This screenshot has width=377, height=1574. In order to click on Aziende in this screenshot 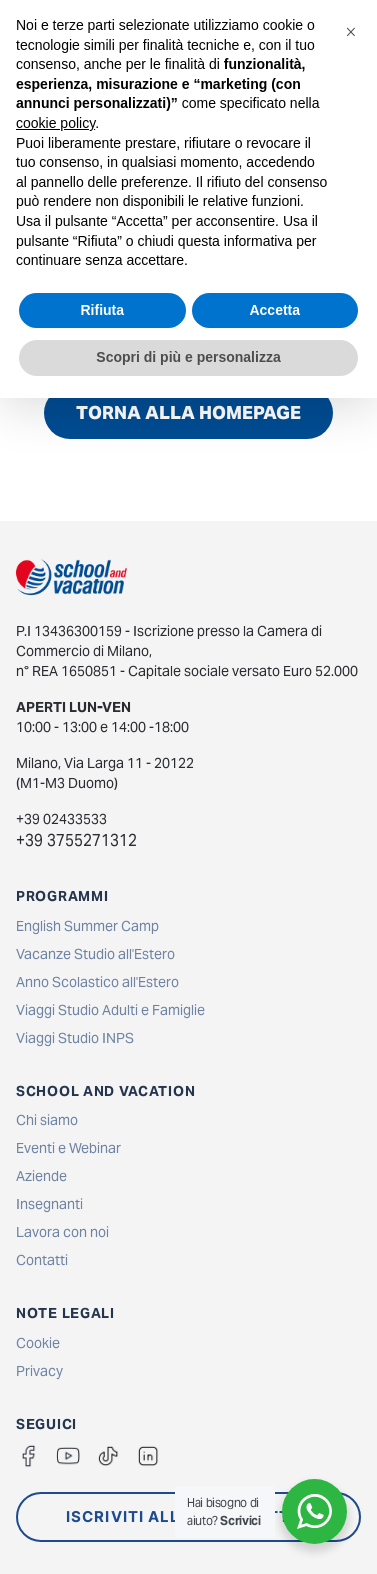, I will do `click(41, 1176)`.